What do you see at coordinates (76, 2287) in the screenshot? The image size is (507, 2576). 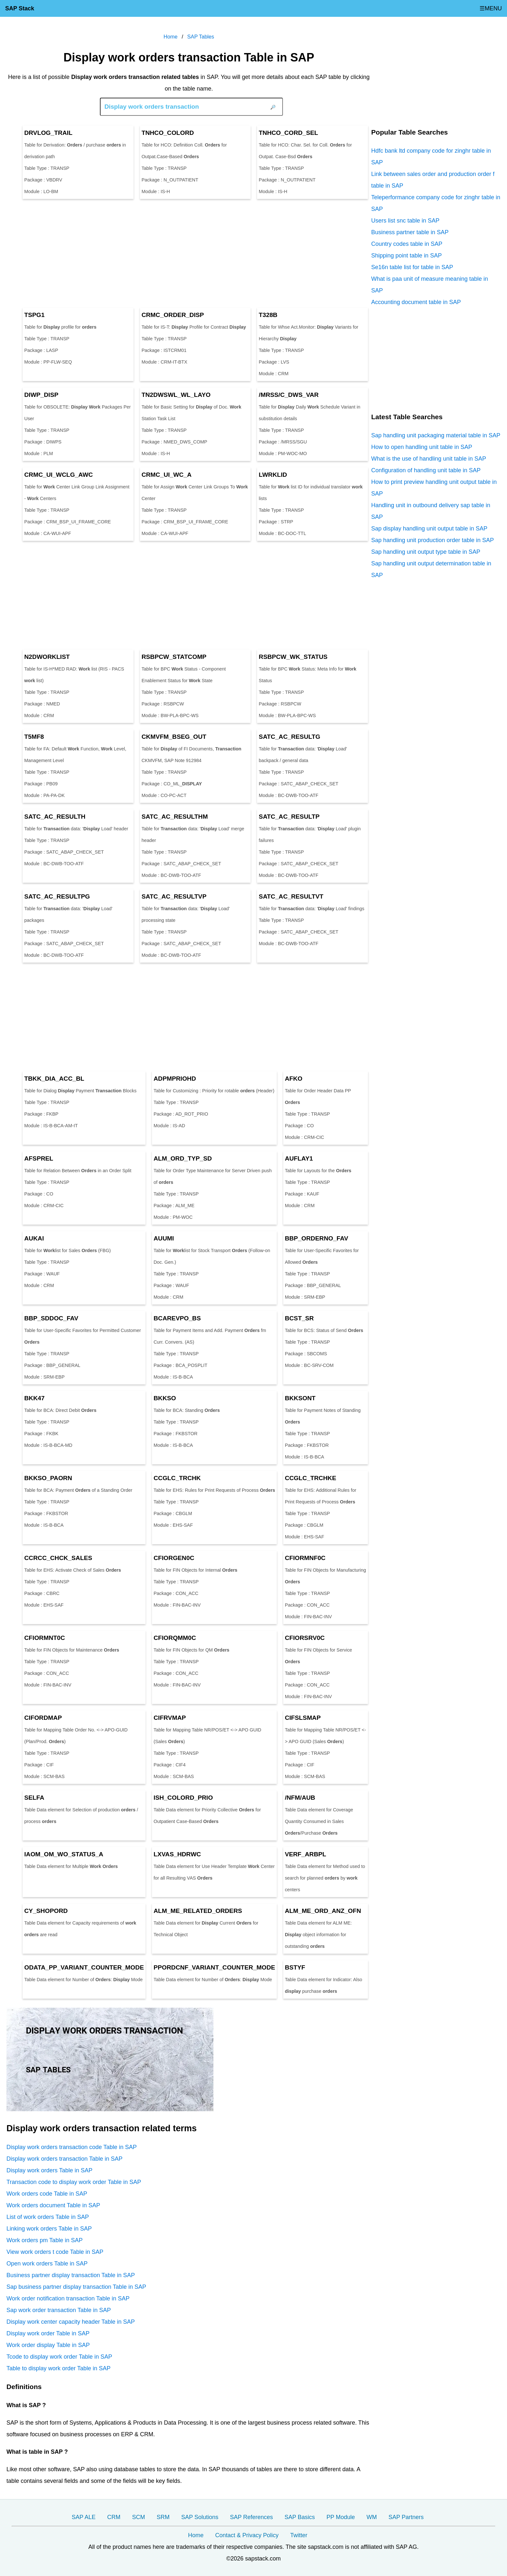 I see `Sap business partner display transaction Table in SAP` at bounding box center [76, 2287].